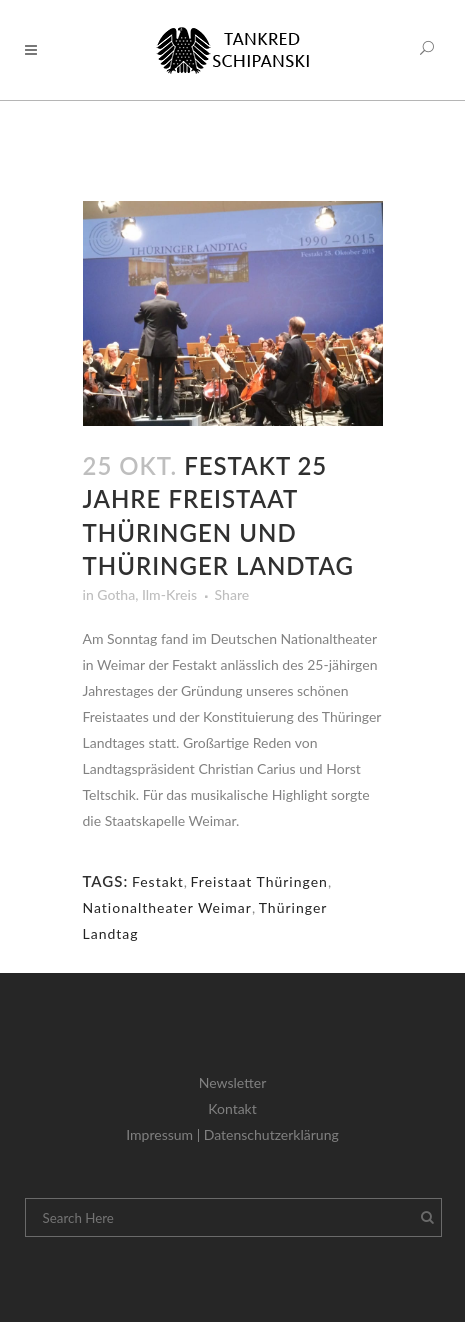 The width and height of the screenshot is (465, 1322). I want to click on Datenschutzerklärung, so click(271, 1134).